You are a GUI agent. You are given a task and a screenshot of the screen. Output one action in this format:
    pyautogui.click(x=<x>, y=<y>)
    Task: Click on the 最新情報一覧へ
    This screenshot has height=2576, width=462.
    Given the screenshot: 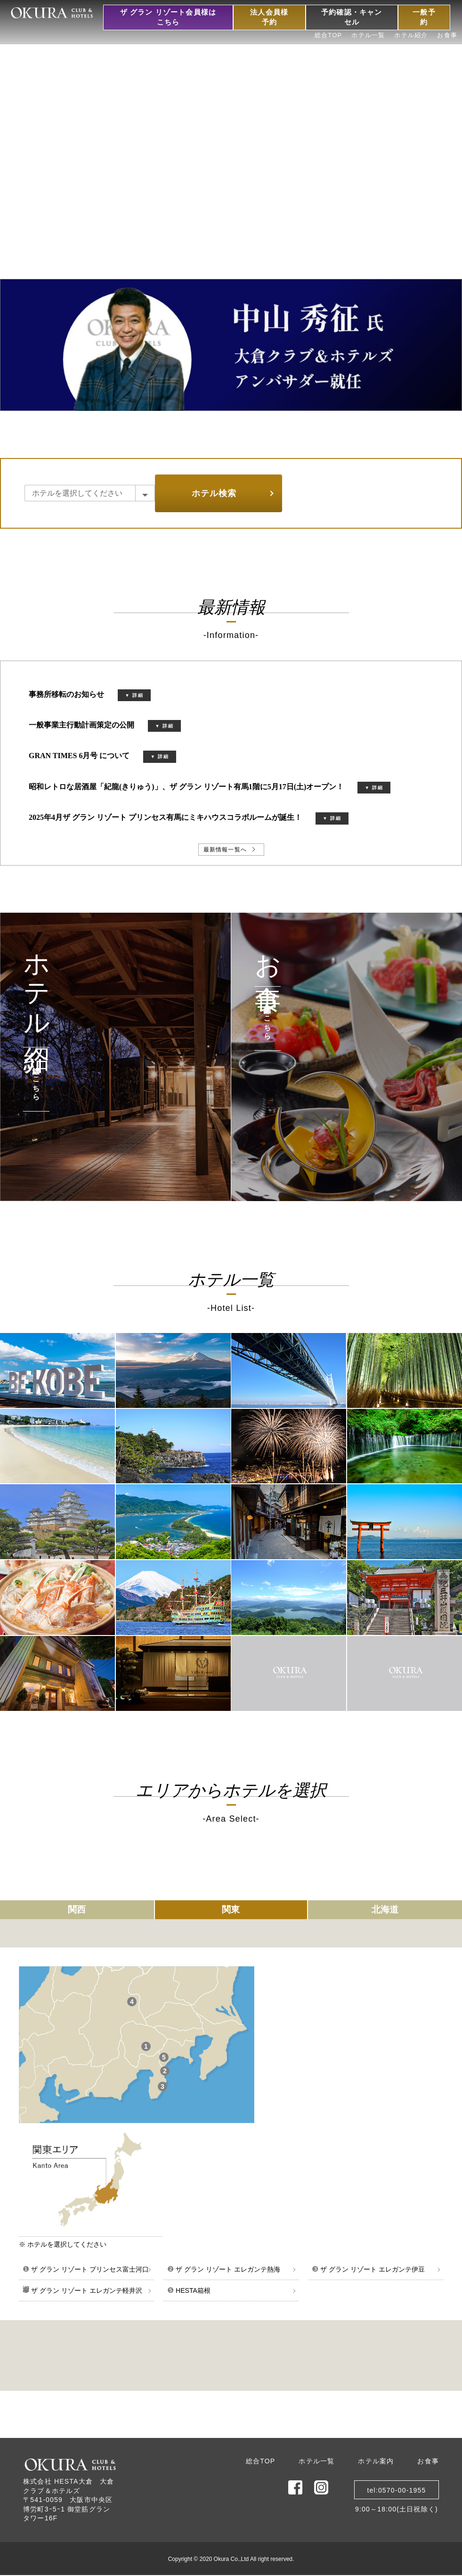 What is the action you would take?
    pyautogui.click(x=225, y=849)
    